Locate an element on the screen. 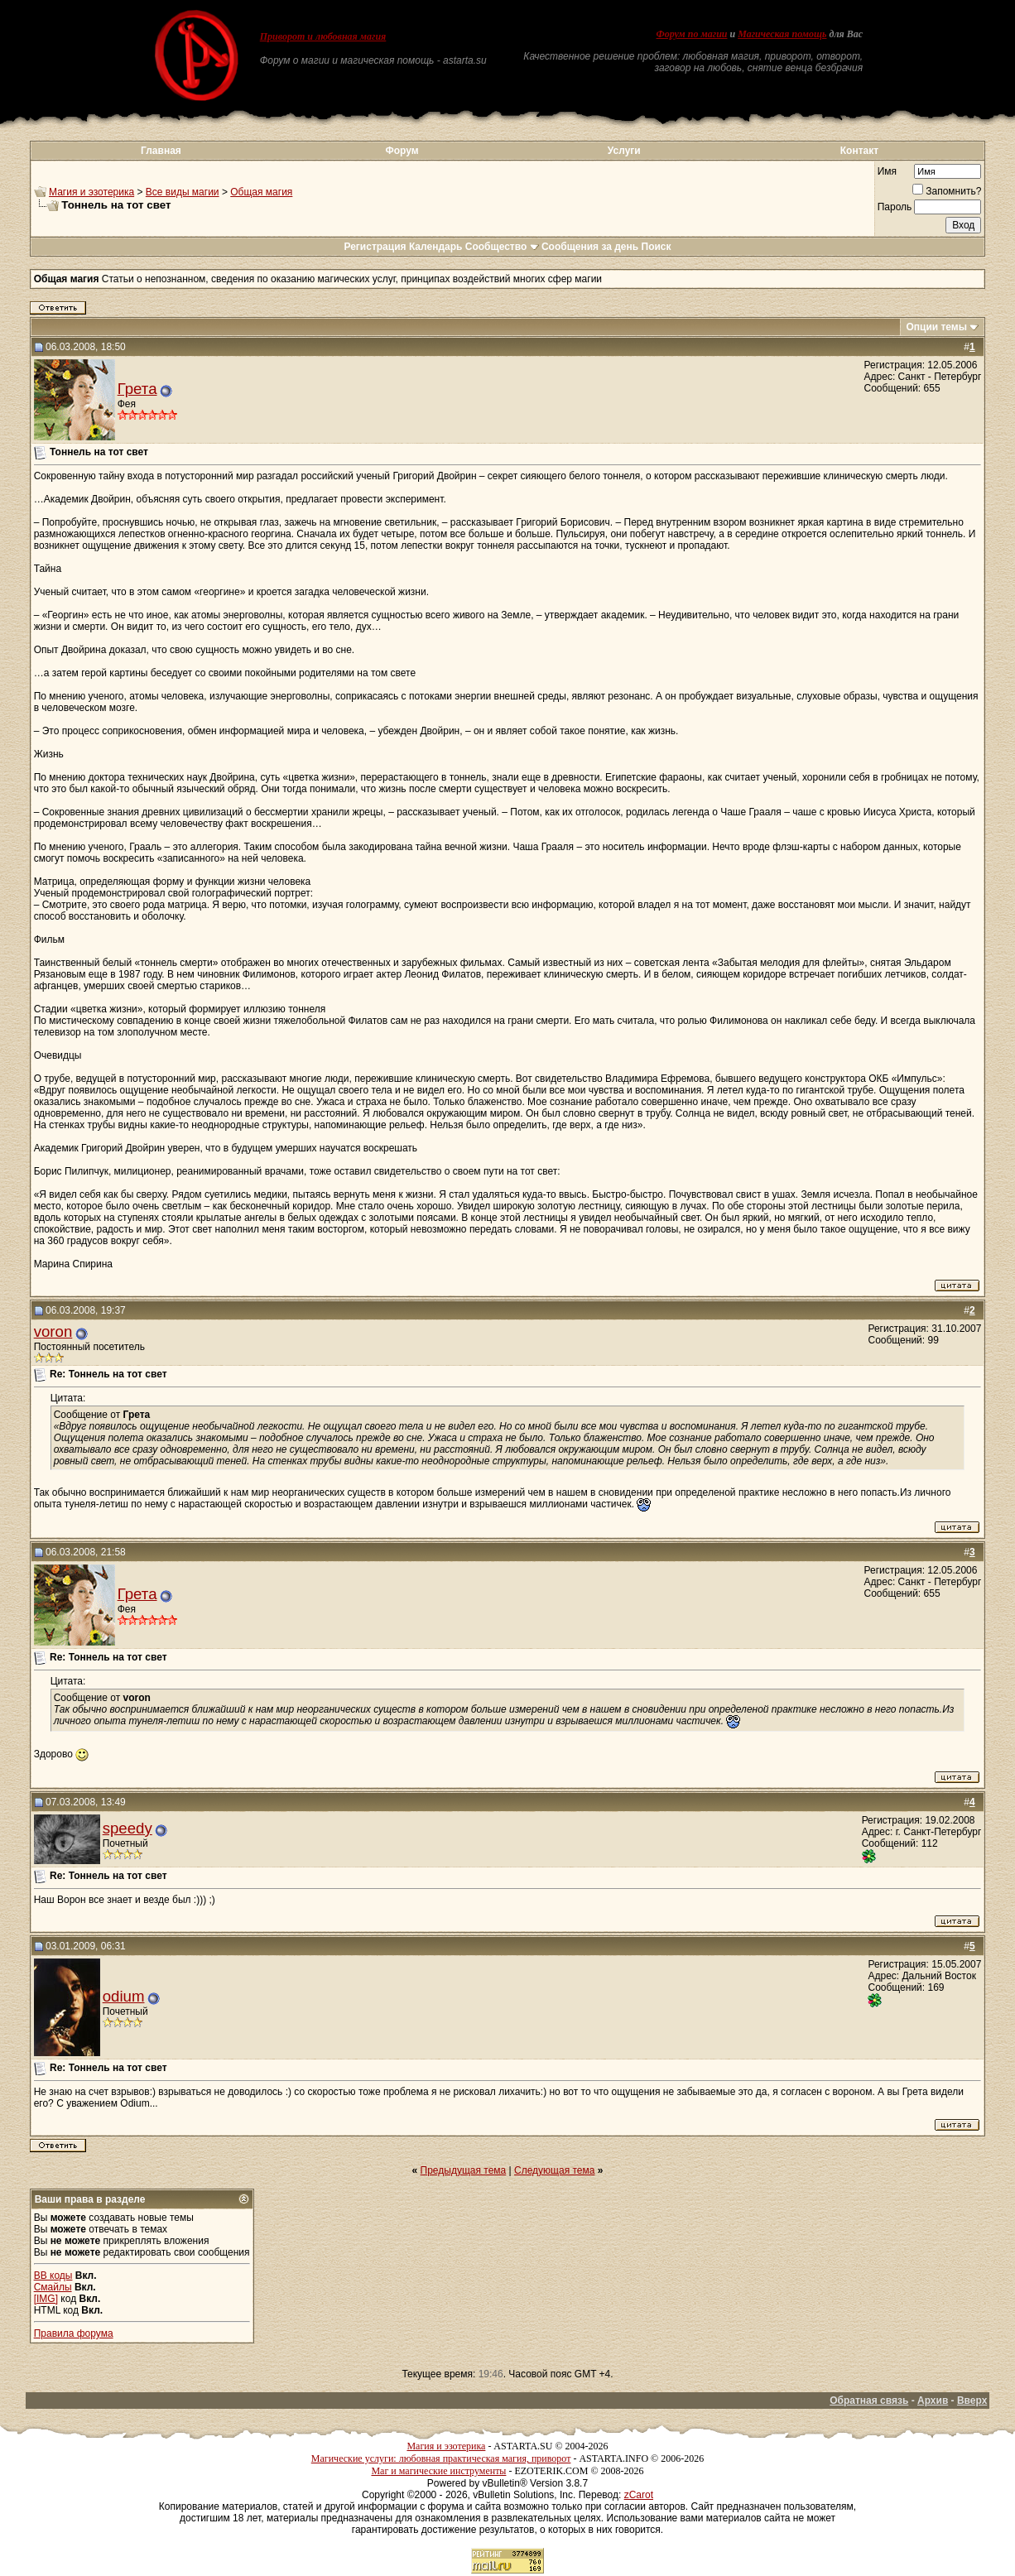 The width and height of the screenshot is (1015, 2576). Все виды магии is located at coordinates (182, 192).